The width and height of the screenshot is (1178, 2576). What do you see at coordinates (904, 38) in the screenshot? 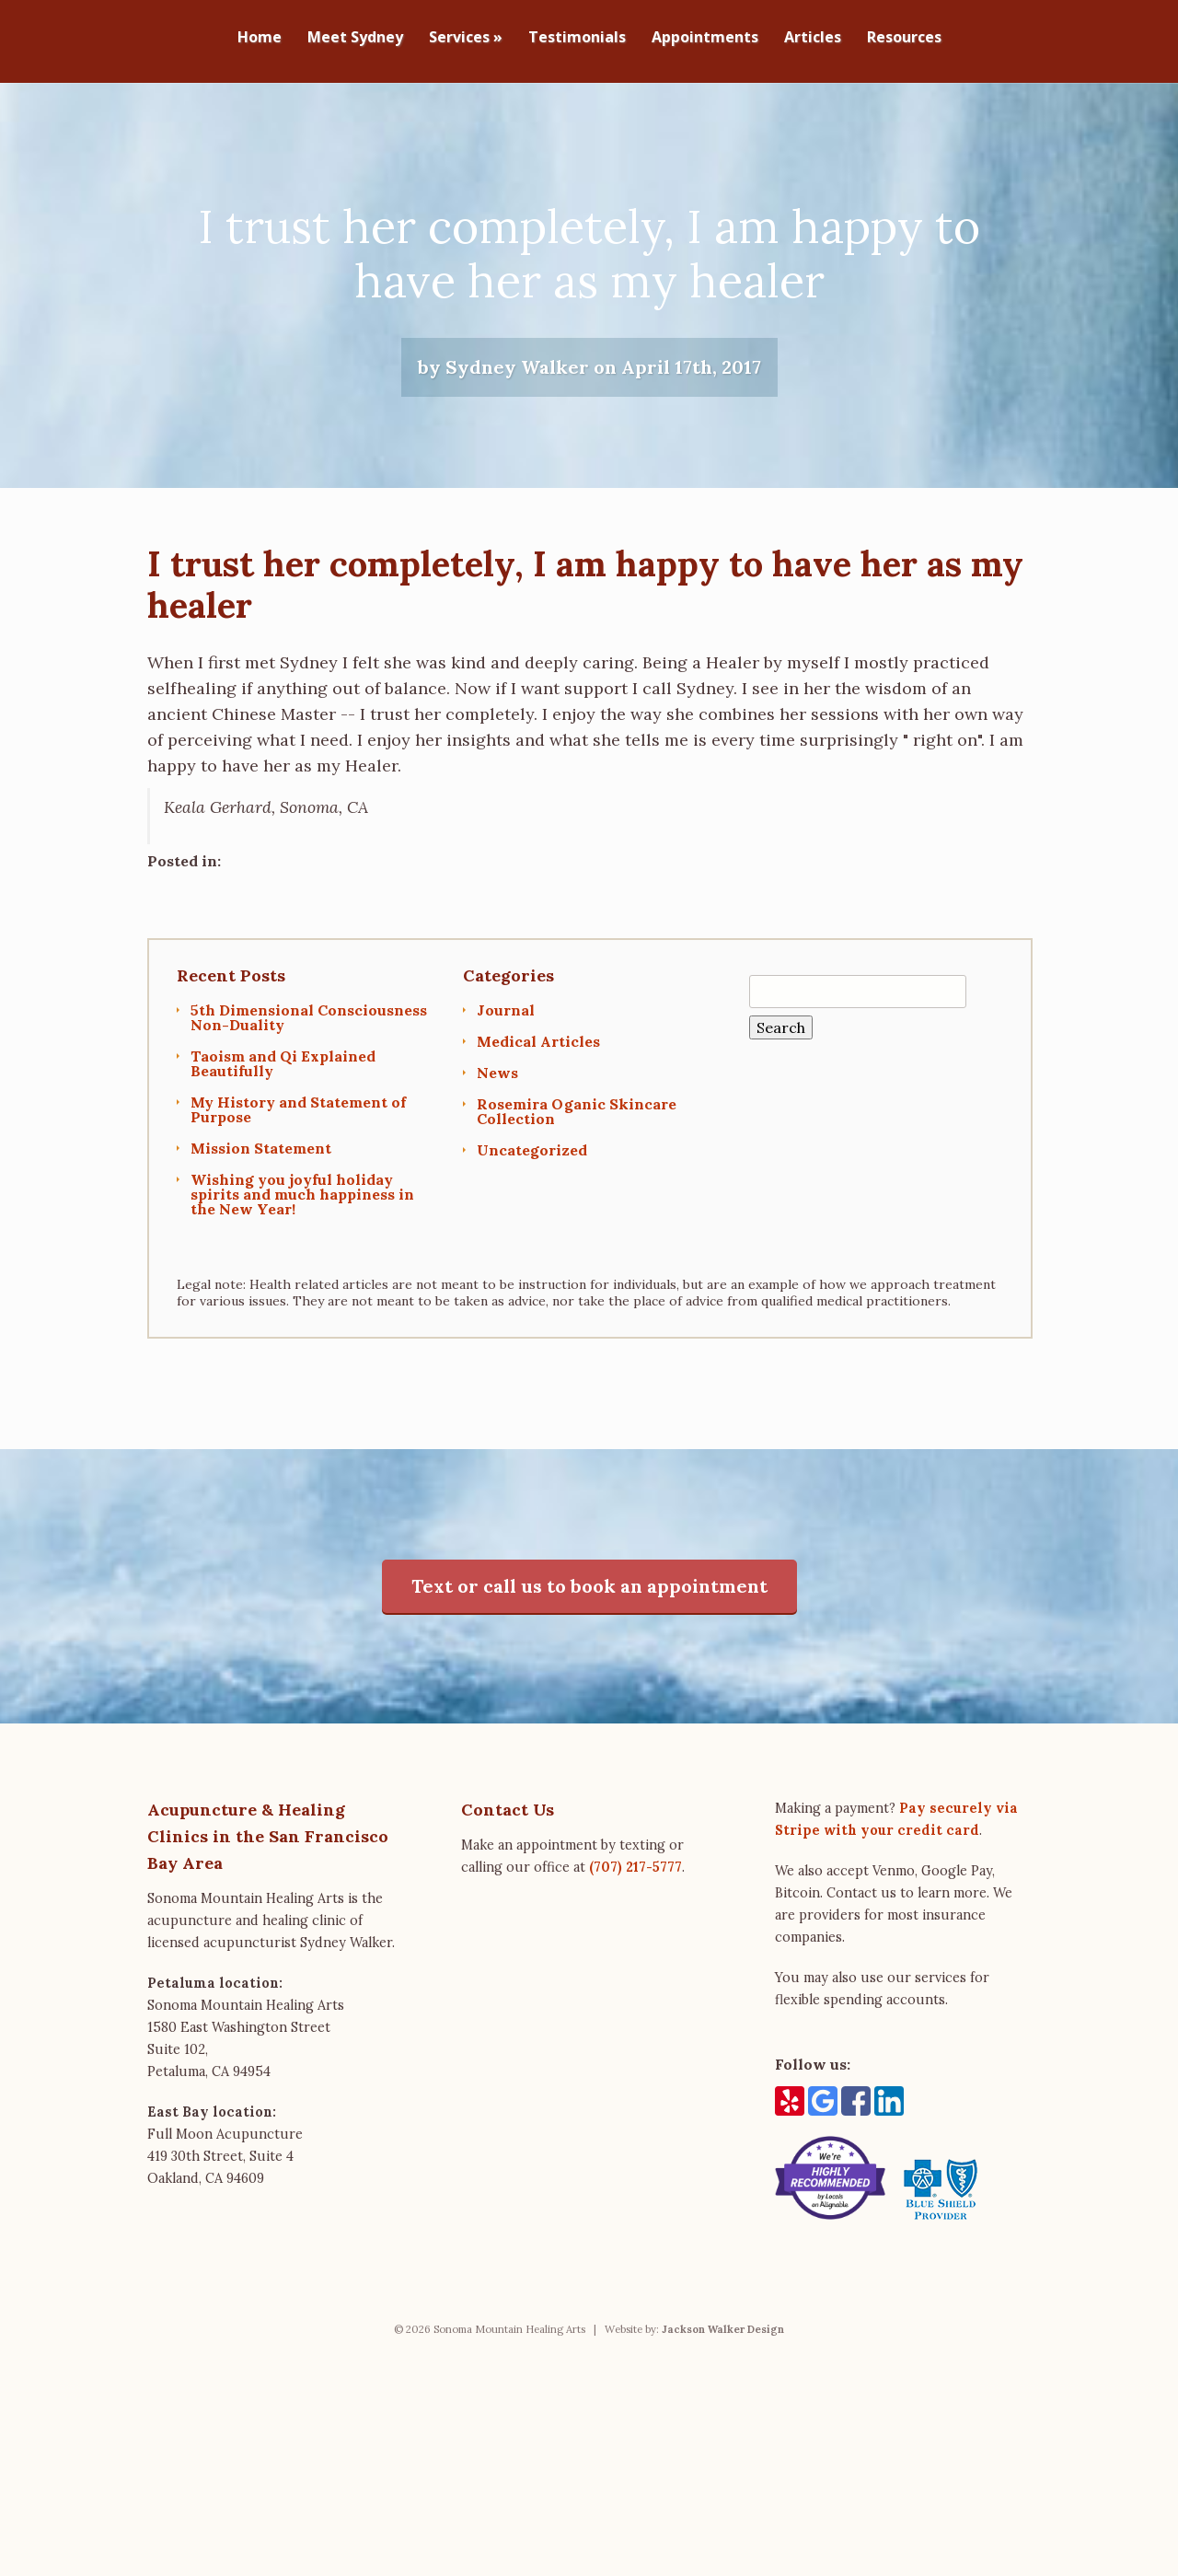
I see `Resources` at bounding box center [904, 38].